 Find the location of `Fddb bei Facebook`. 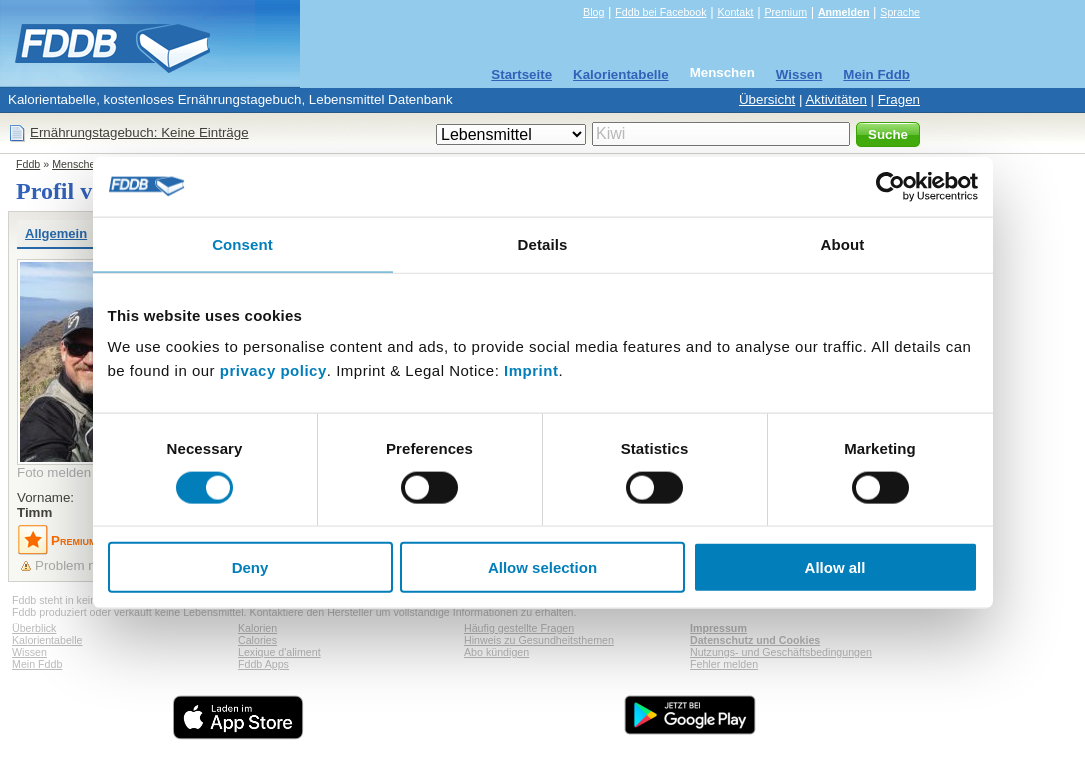

Fddb bei Facebook is located at coordinates (660, 12).